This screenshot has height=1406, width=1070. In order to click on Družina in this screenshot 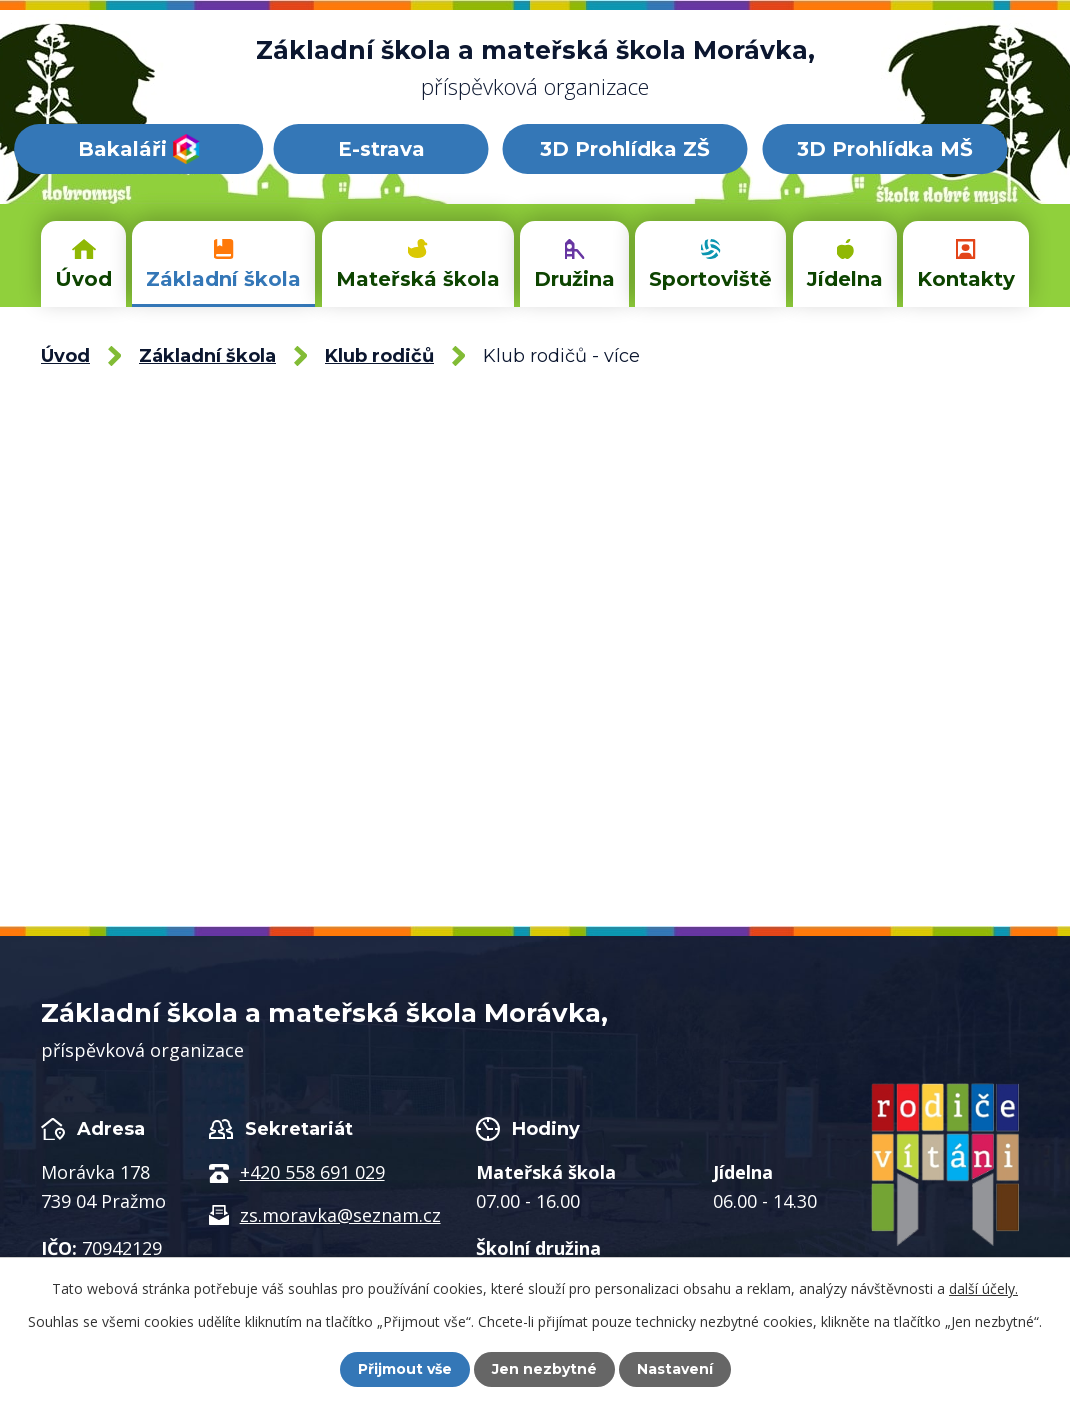, I will do `click(574, 279)`.